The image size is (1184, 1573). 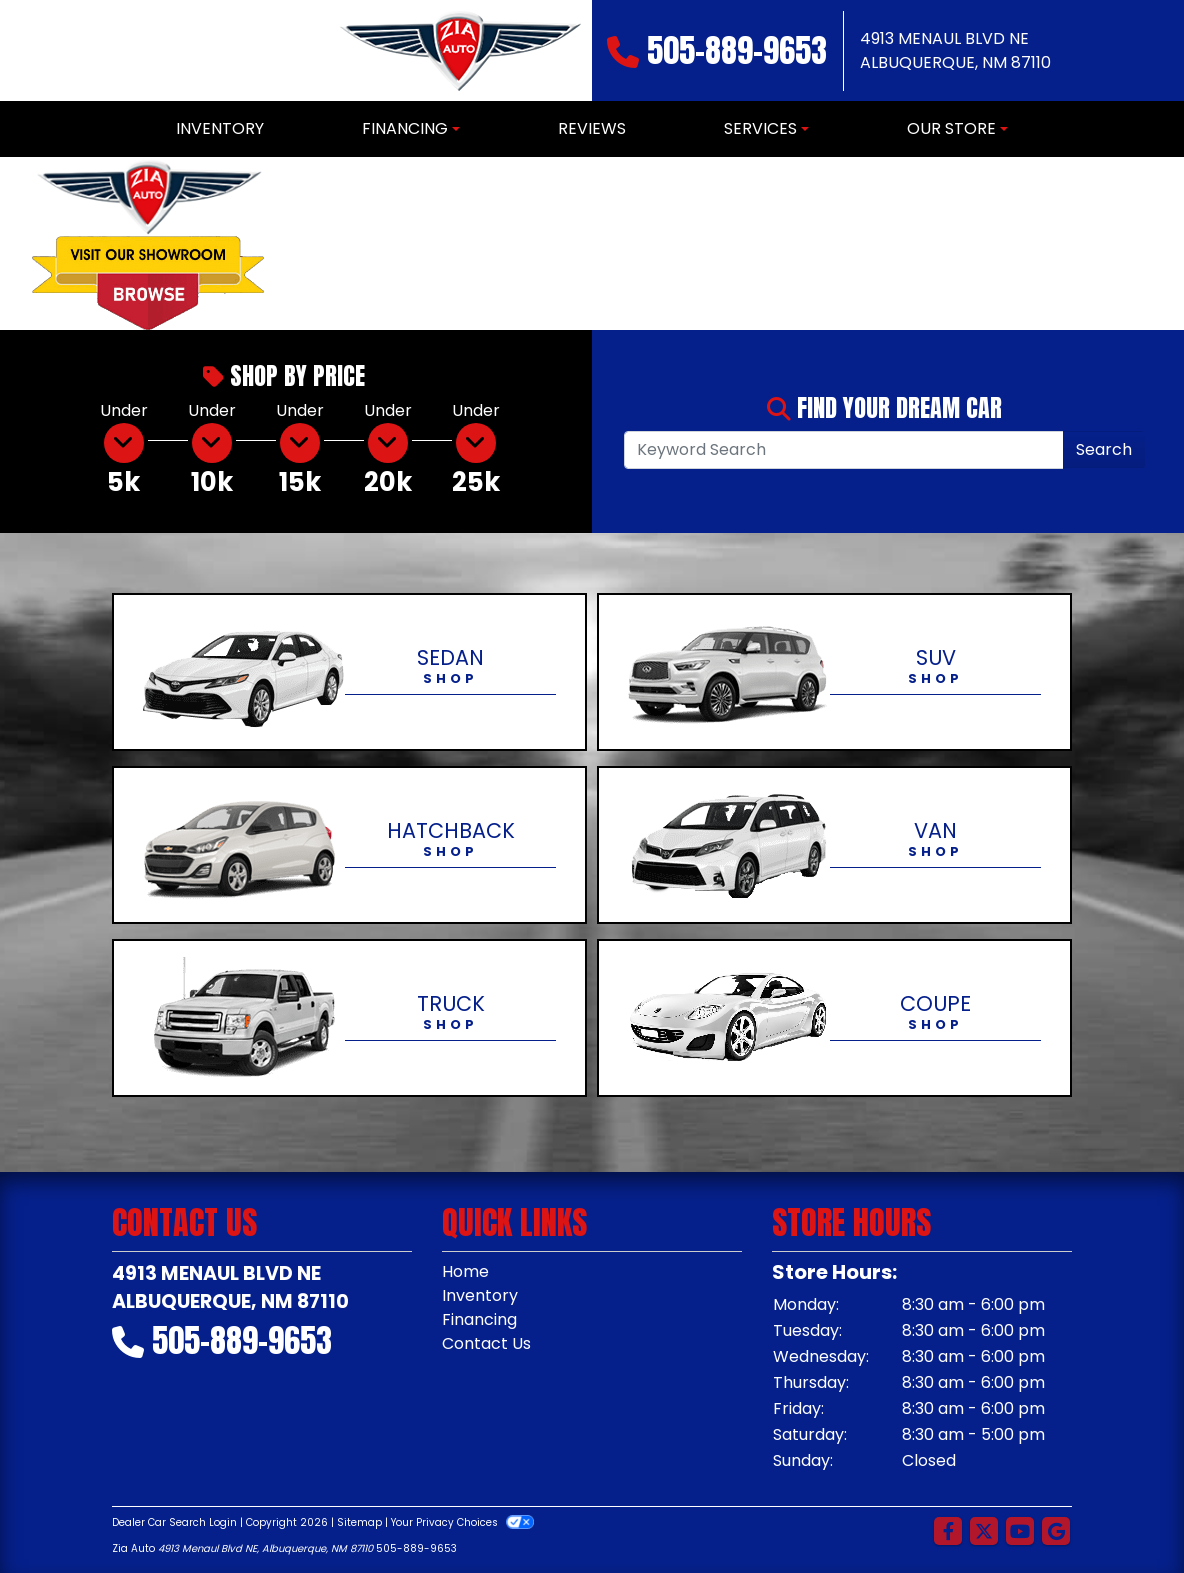 What do you see at coordinates (737, 50) in the screenshot?
I see `505-889-9653` at bounding box center [737, 50].